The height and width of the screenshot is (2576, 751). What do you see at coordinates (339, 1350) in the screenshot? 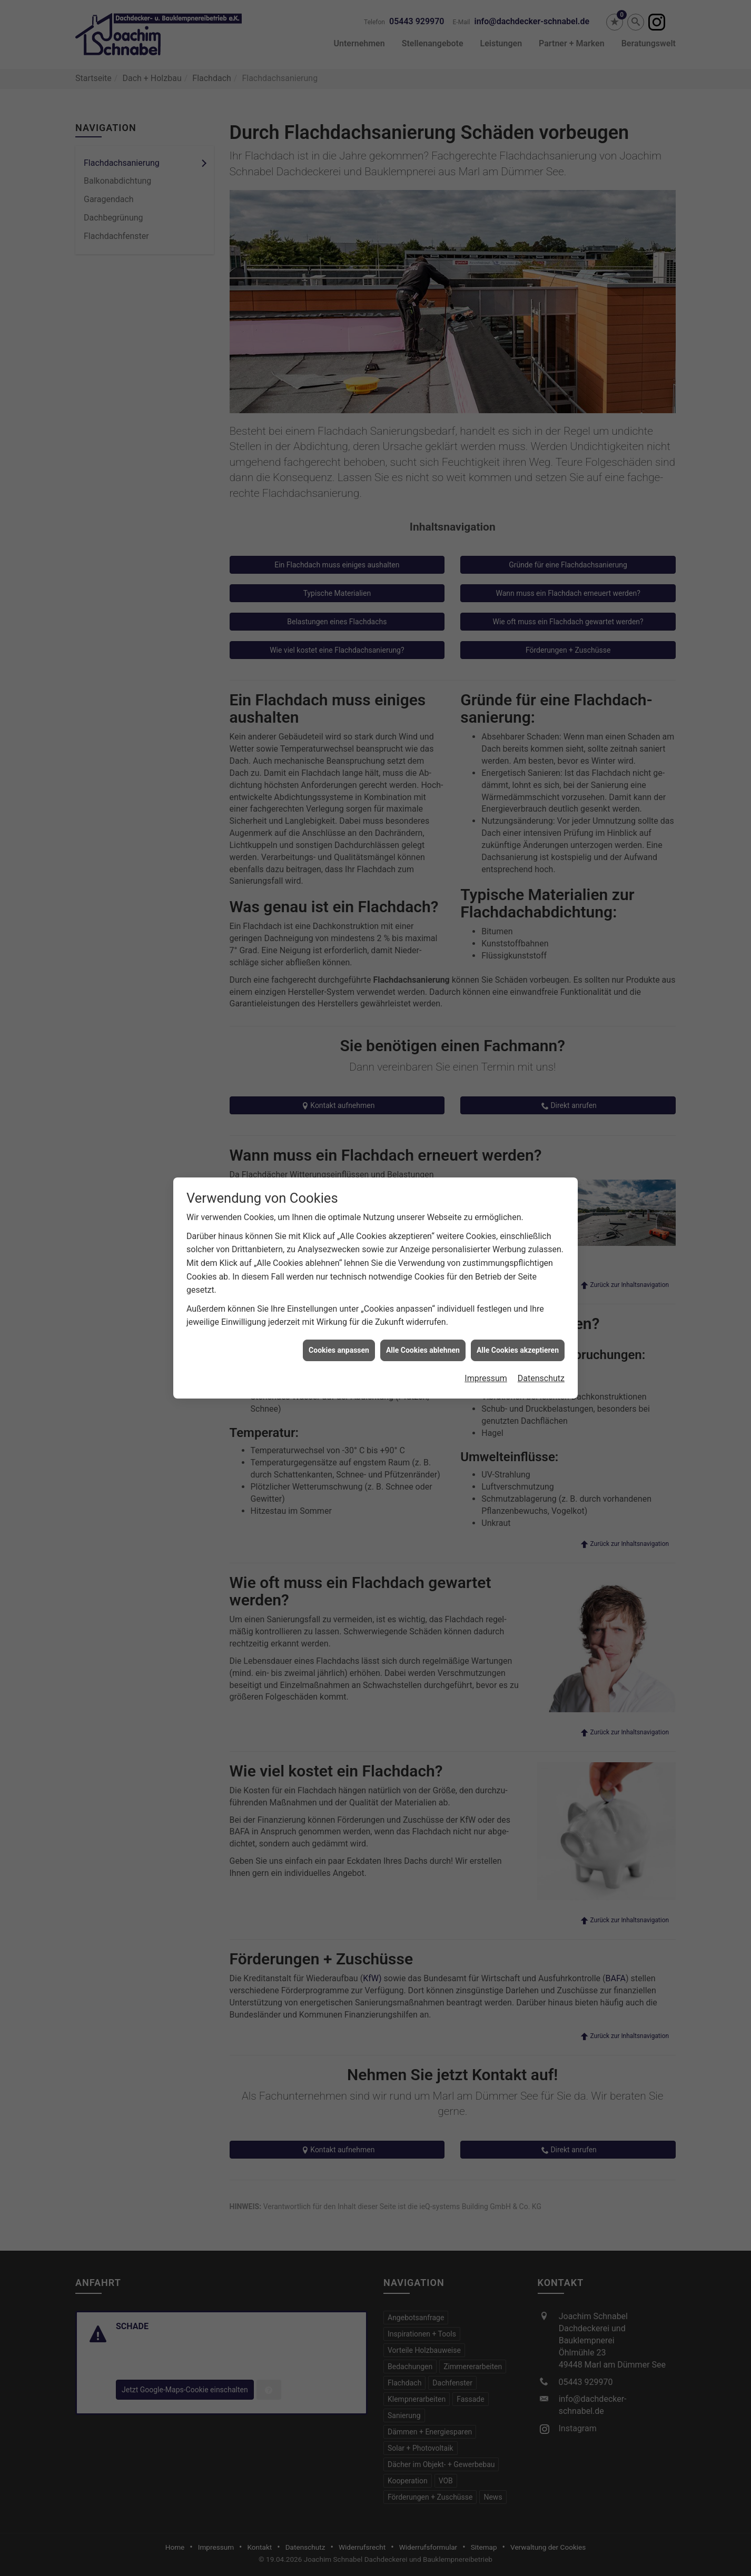
I see `Cookies anpassen` at bounding box center [339, 1350].